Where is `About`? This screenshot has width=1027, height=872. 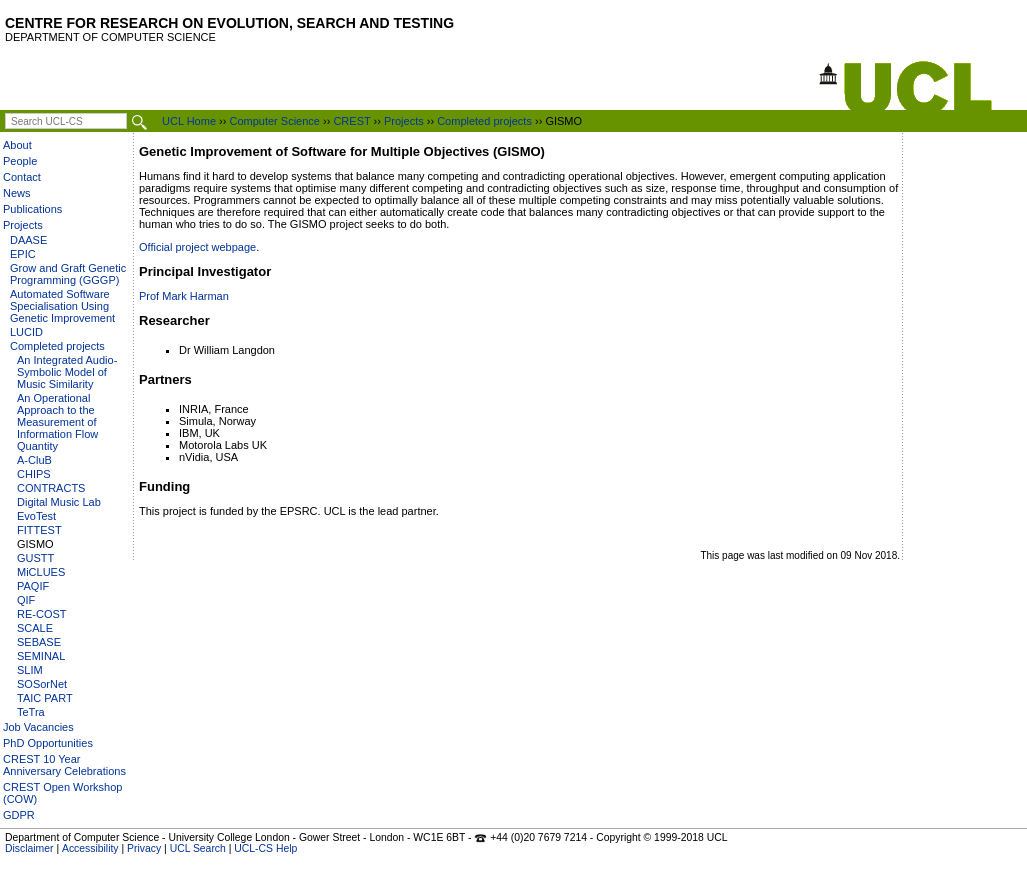 About is located at coordinates (17, 145).